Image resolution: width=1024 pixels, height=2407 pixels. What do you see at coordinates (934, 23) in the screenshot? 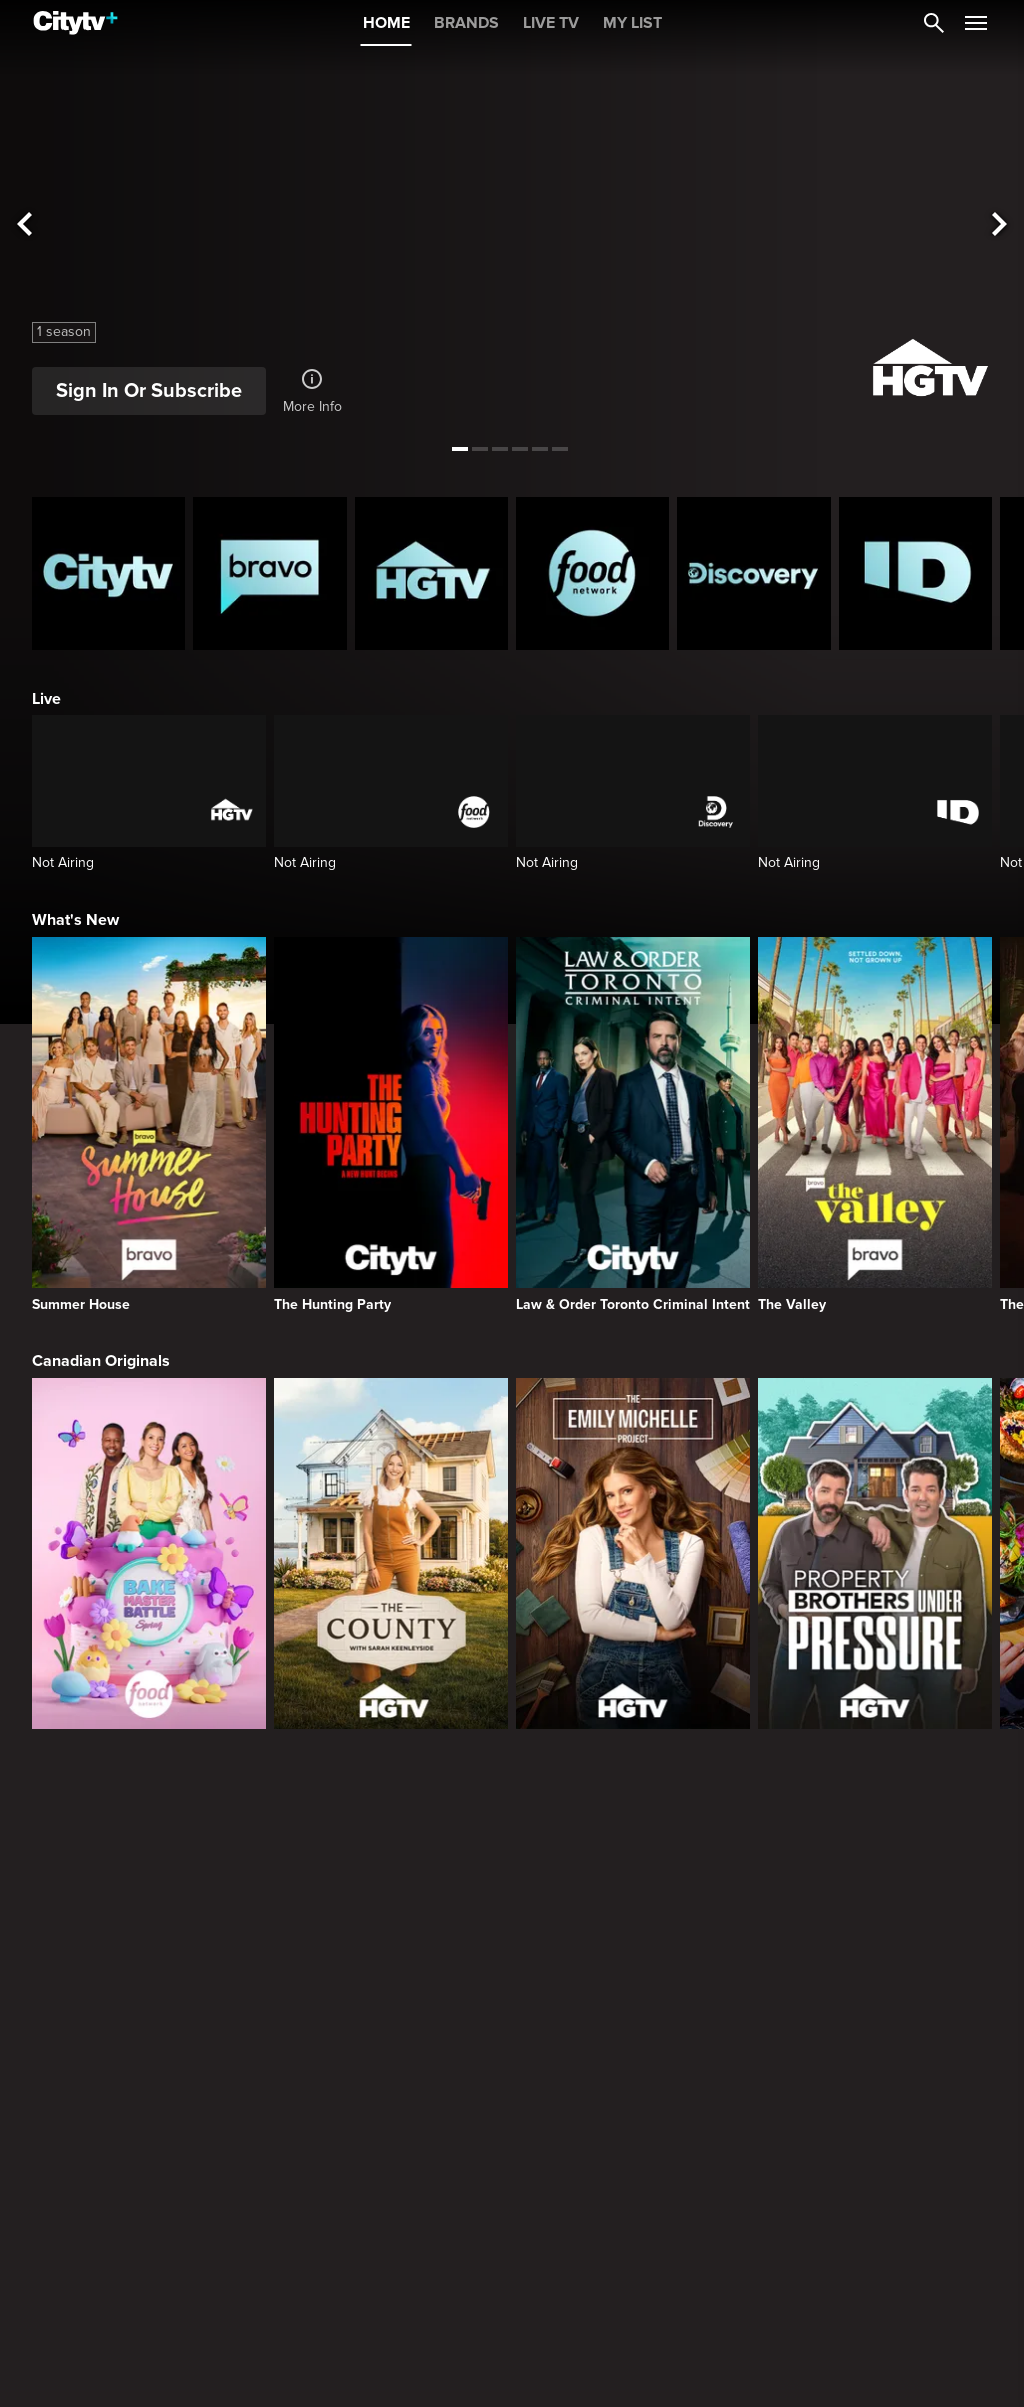
I see `[Catalogue Search]` at bounding box center [934, 23].